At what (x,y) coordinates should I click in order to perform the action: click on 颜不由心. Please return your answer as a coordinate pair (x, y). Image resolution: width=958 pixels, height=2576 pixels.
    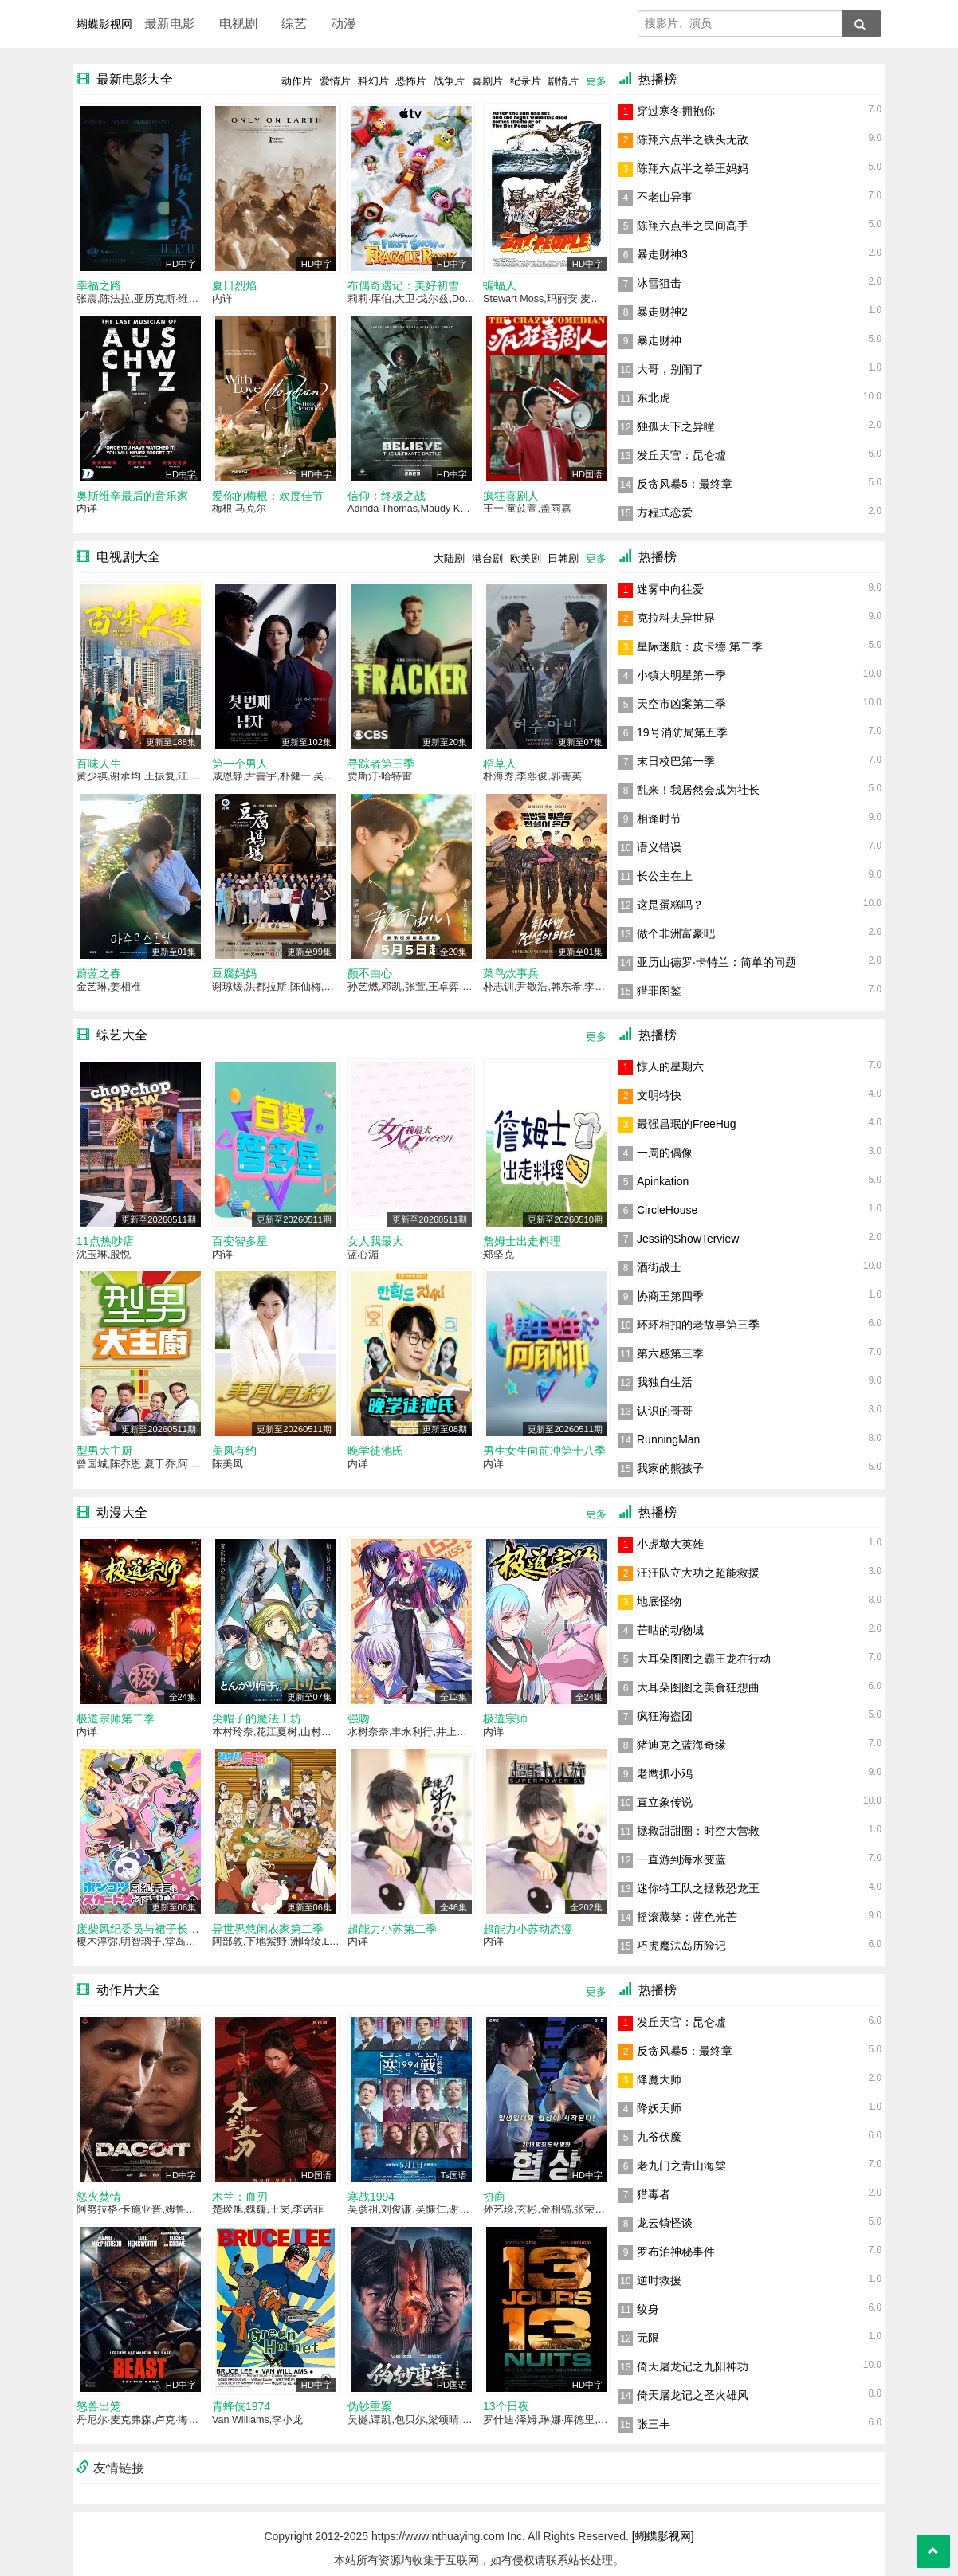
    Looking at the image, I should click on (369, 973).